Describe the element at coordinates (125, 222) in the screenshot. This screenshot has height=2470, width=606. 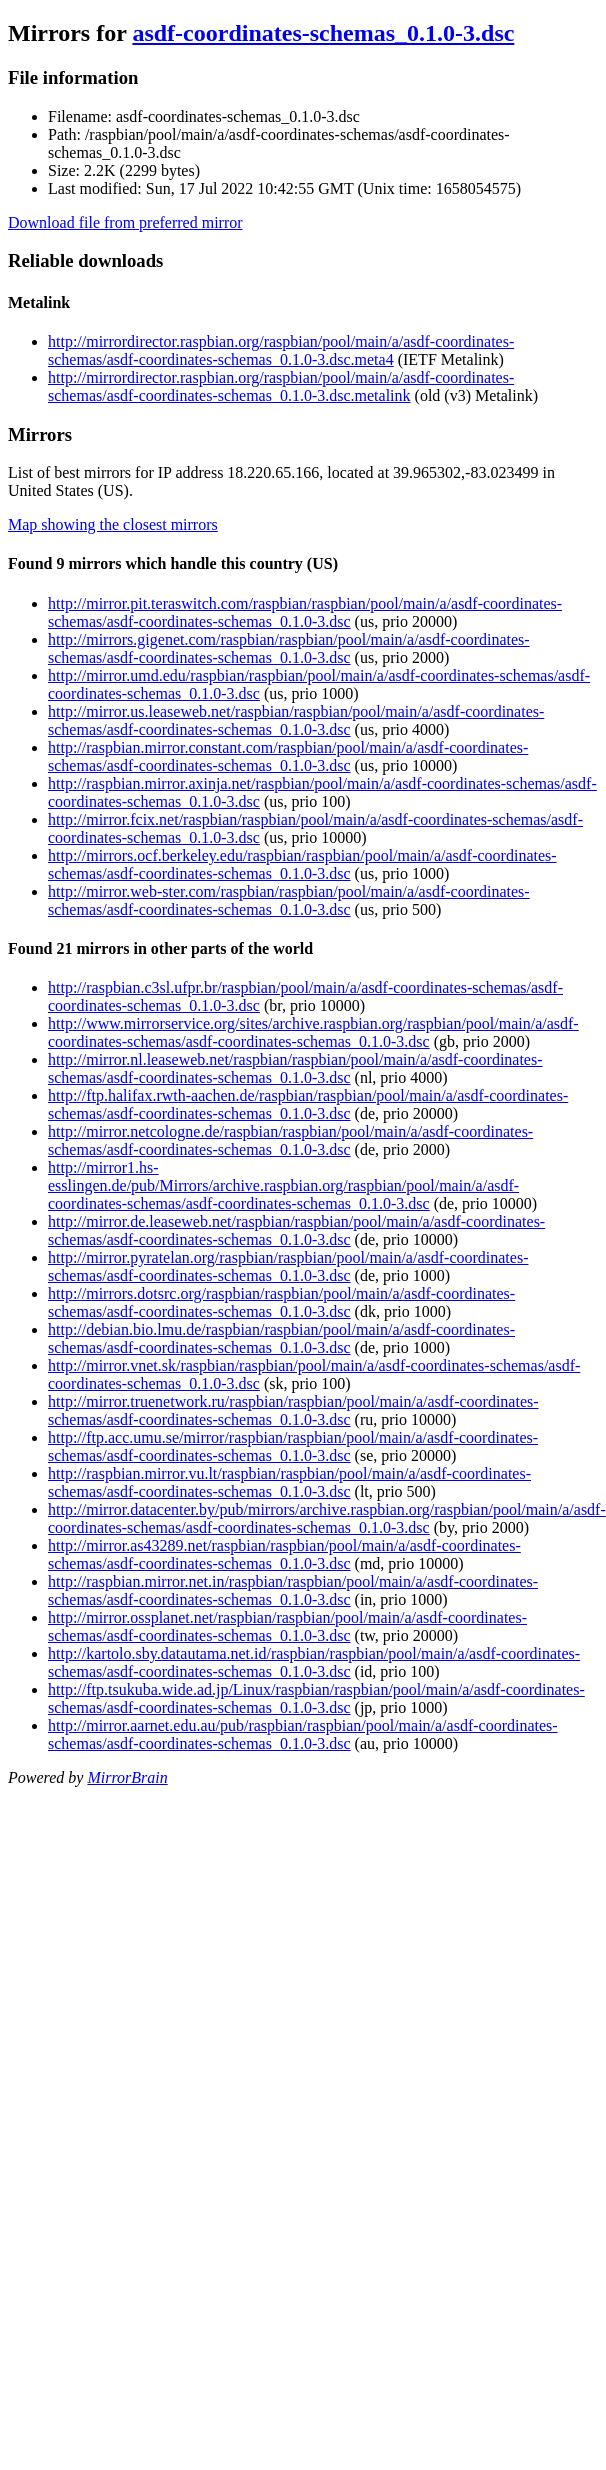
I see `Download file from preferred mirror` at that location.